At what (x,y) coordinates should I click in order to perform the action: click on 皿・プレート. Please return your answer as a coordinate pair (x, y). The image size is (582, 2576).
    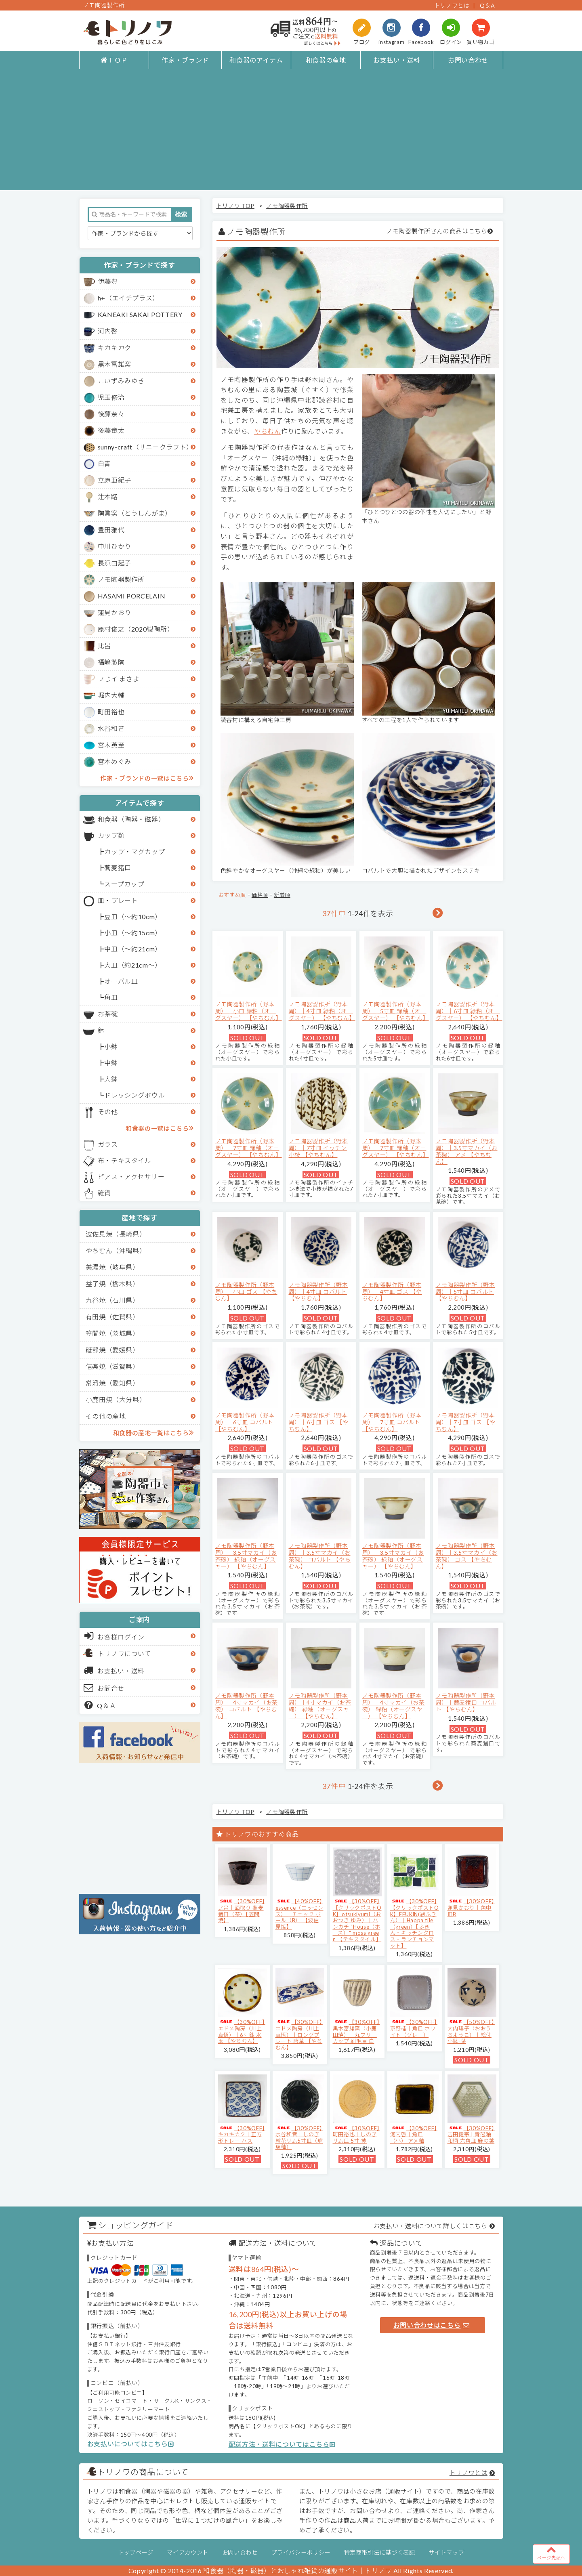
    Looking at the image, I should click on (118, 900).